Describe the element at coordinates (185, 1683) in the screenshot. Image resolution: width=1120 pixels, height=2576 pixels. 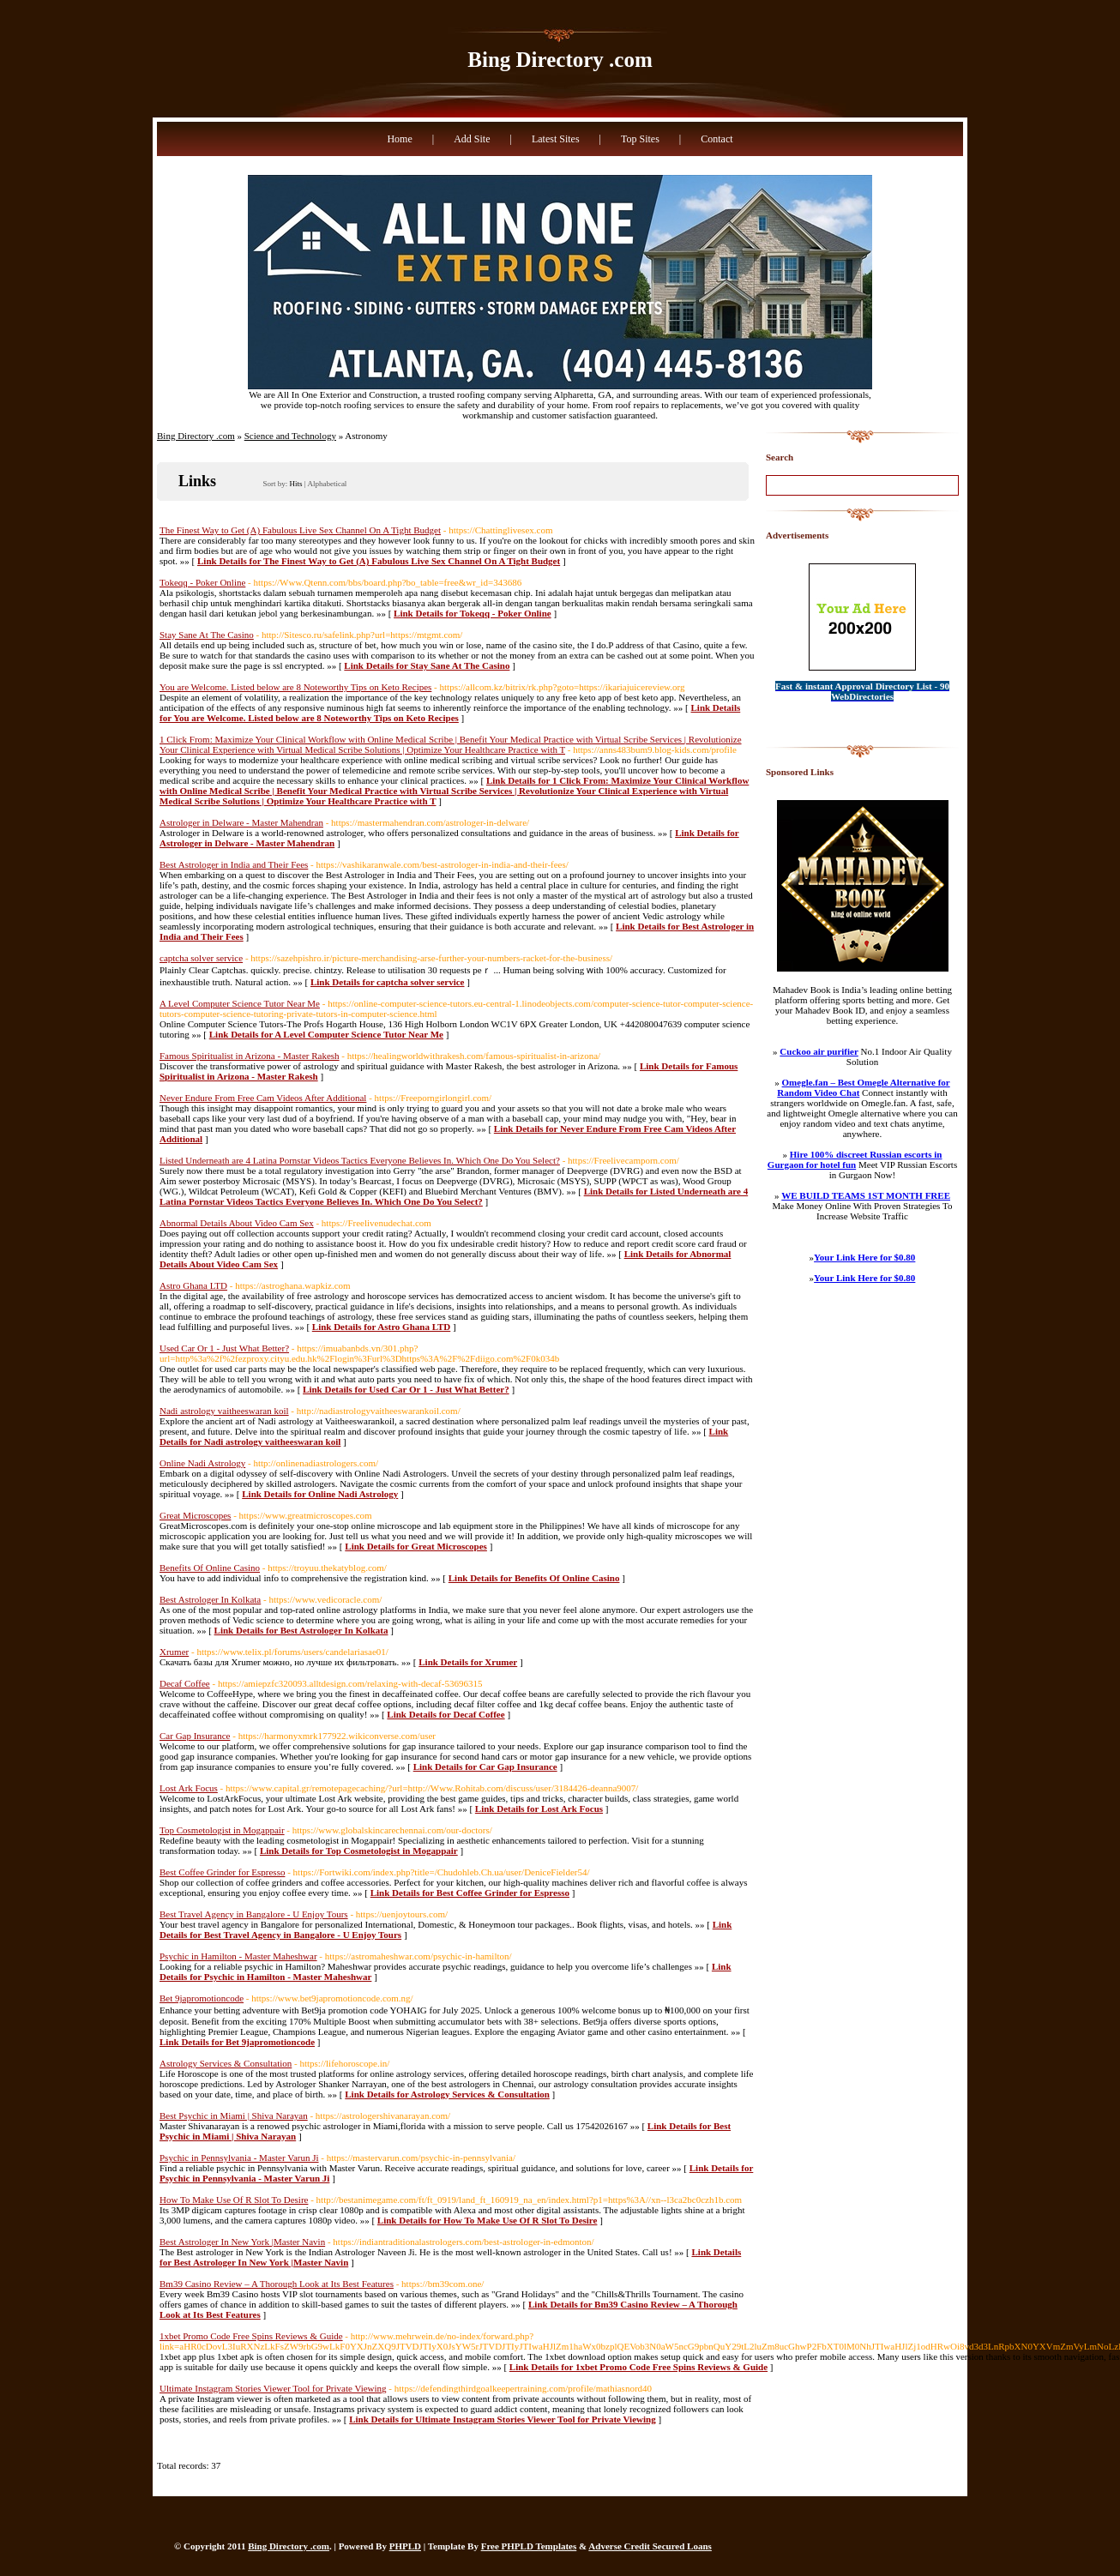
I see `Decaf Coffee` at that location.